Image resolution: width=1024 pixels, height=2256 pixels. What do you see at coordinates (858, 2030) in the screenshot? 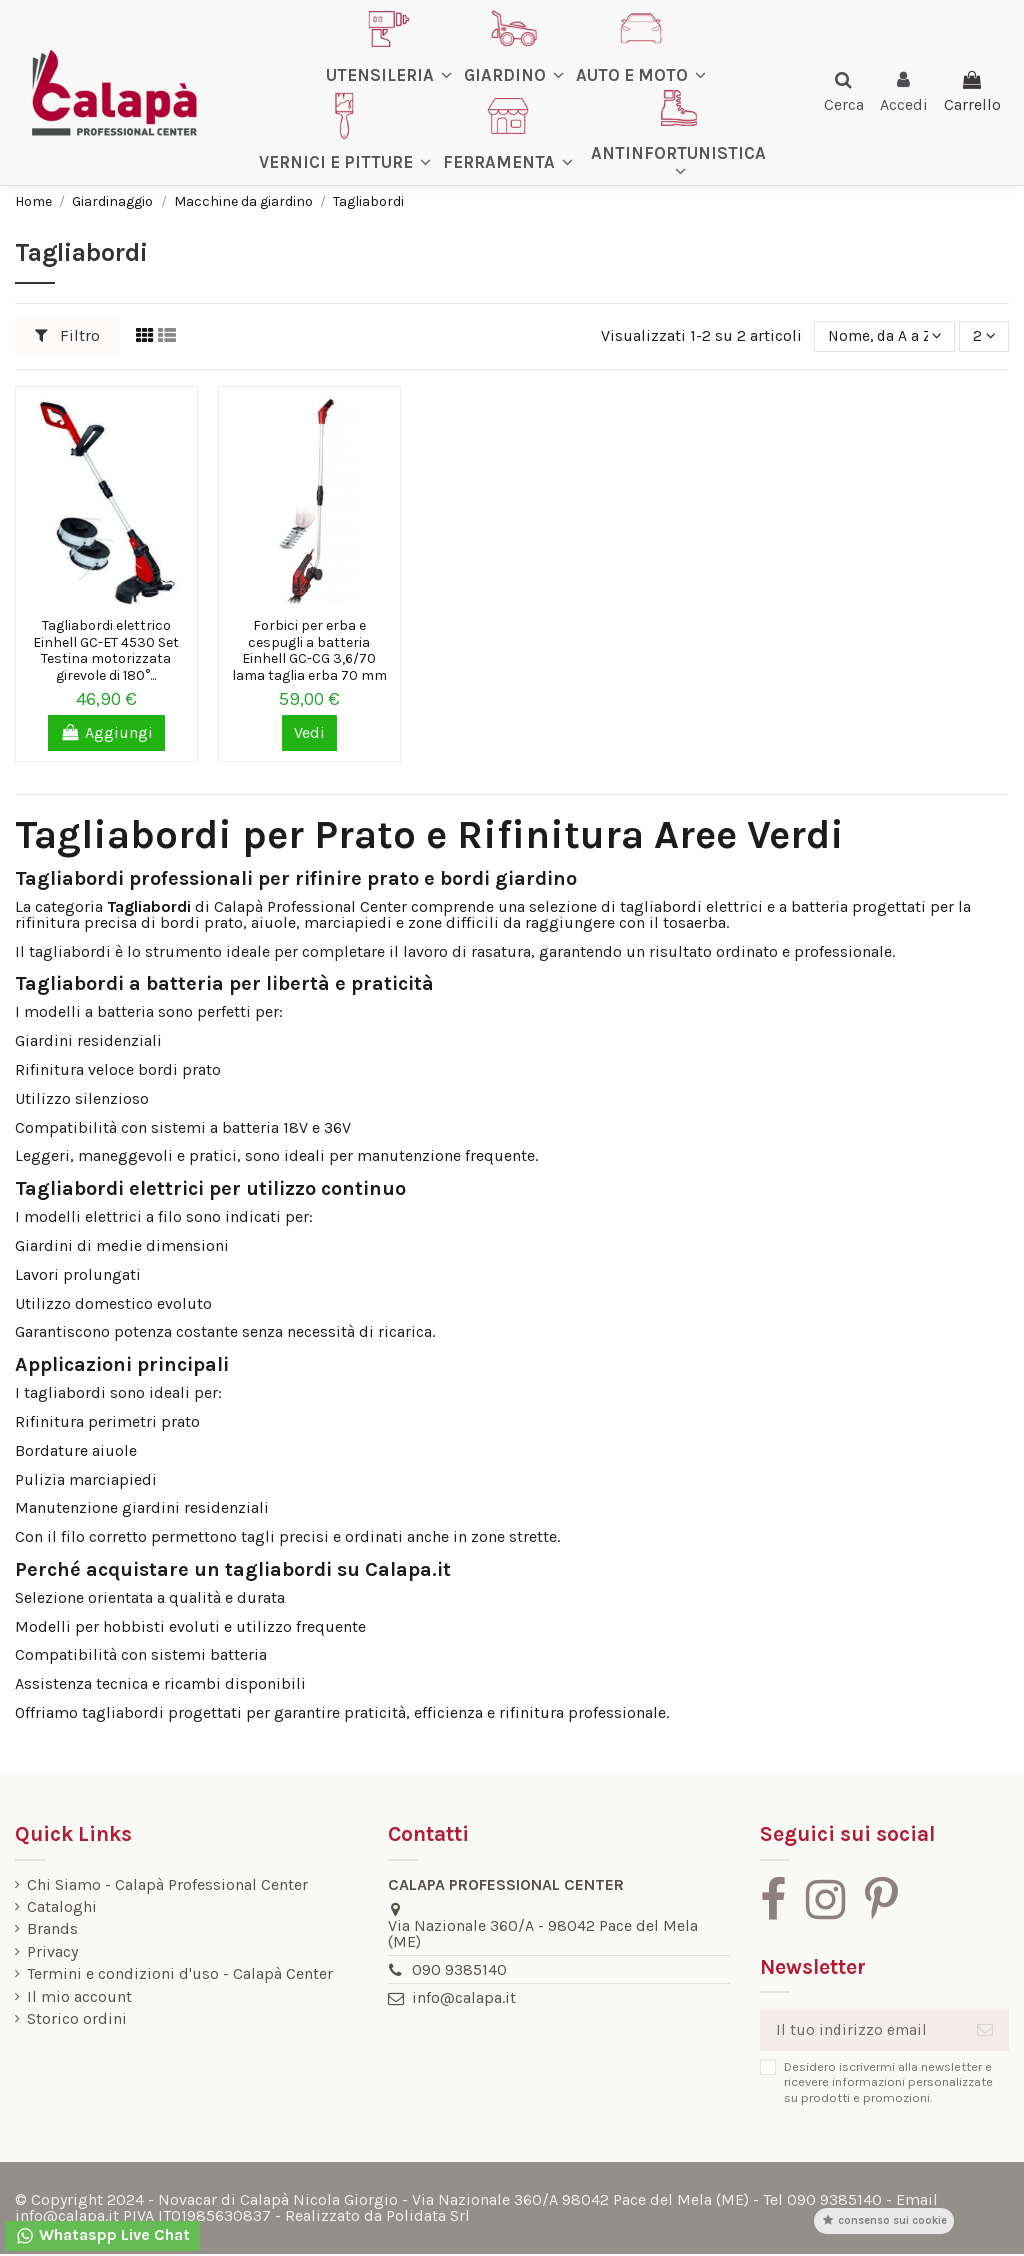
I see `[Il tuo indirizzo email]` at bounding box center [858, 2030].